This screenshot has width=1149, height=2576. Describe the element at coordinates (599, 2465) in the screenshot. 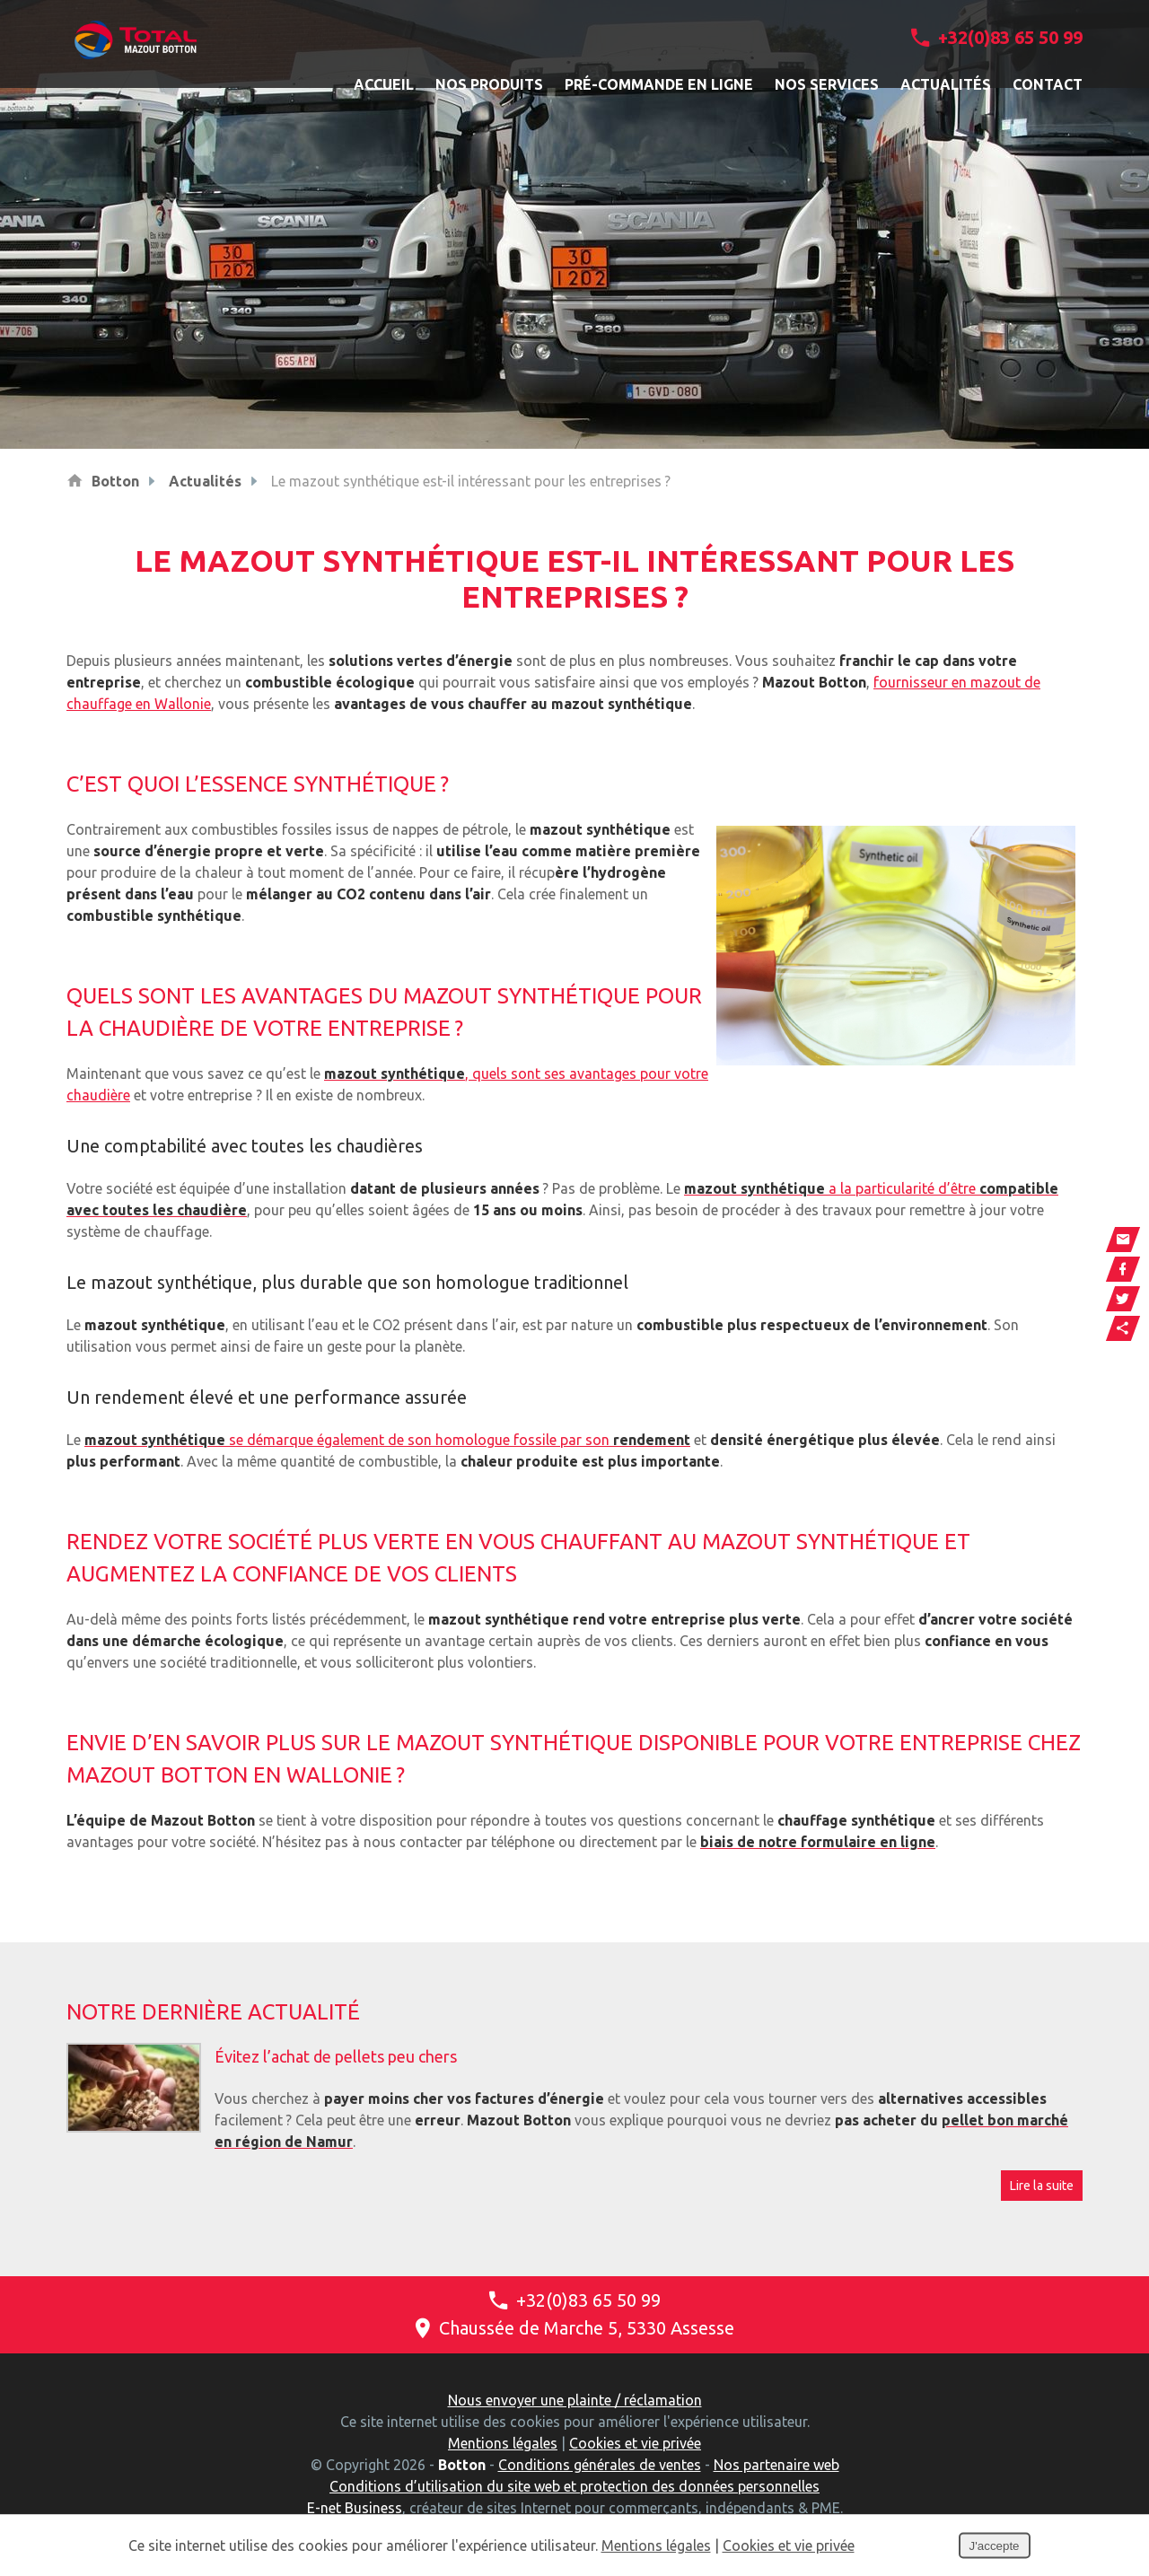

I see `Conditions générales de ventes` at that location.